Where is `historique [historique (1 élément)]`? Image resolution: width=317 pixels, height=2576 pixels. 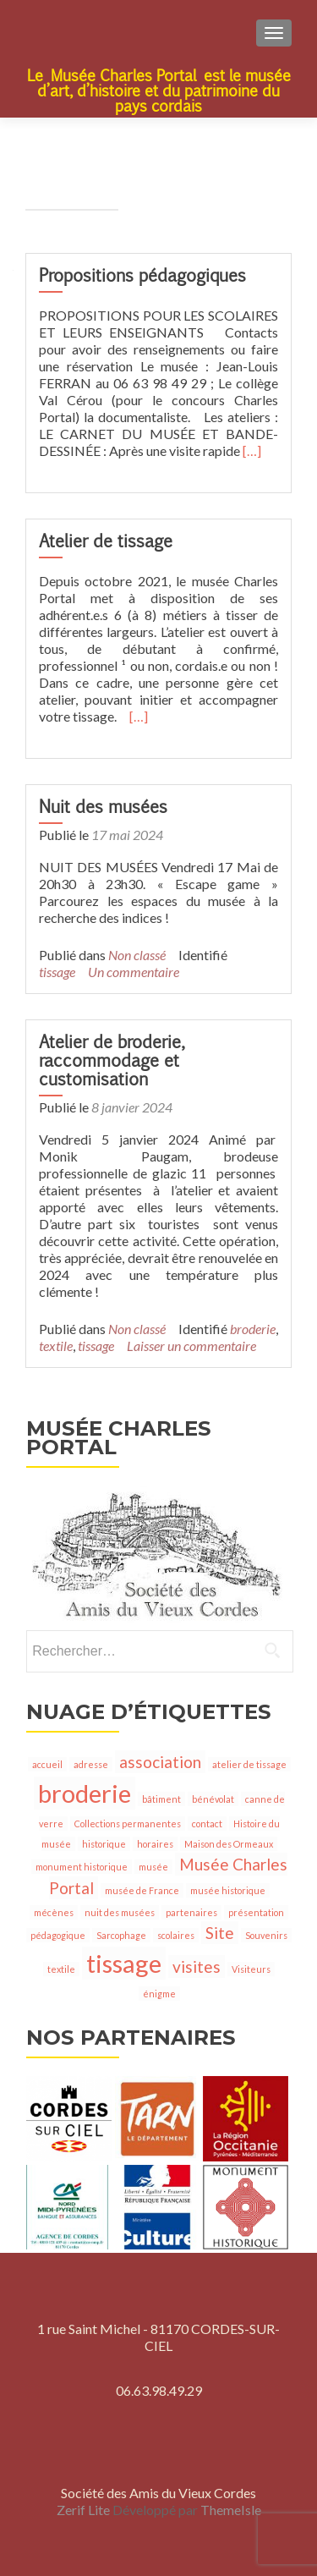
historique [historique (1 élément)] is located at coordinates (104, 1843).